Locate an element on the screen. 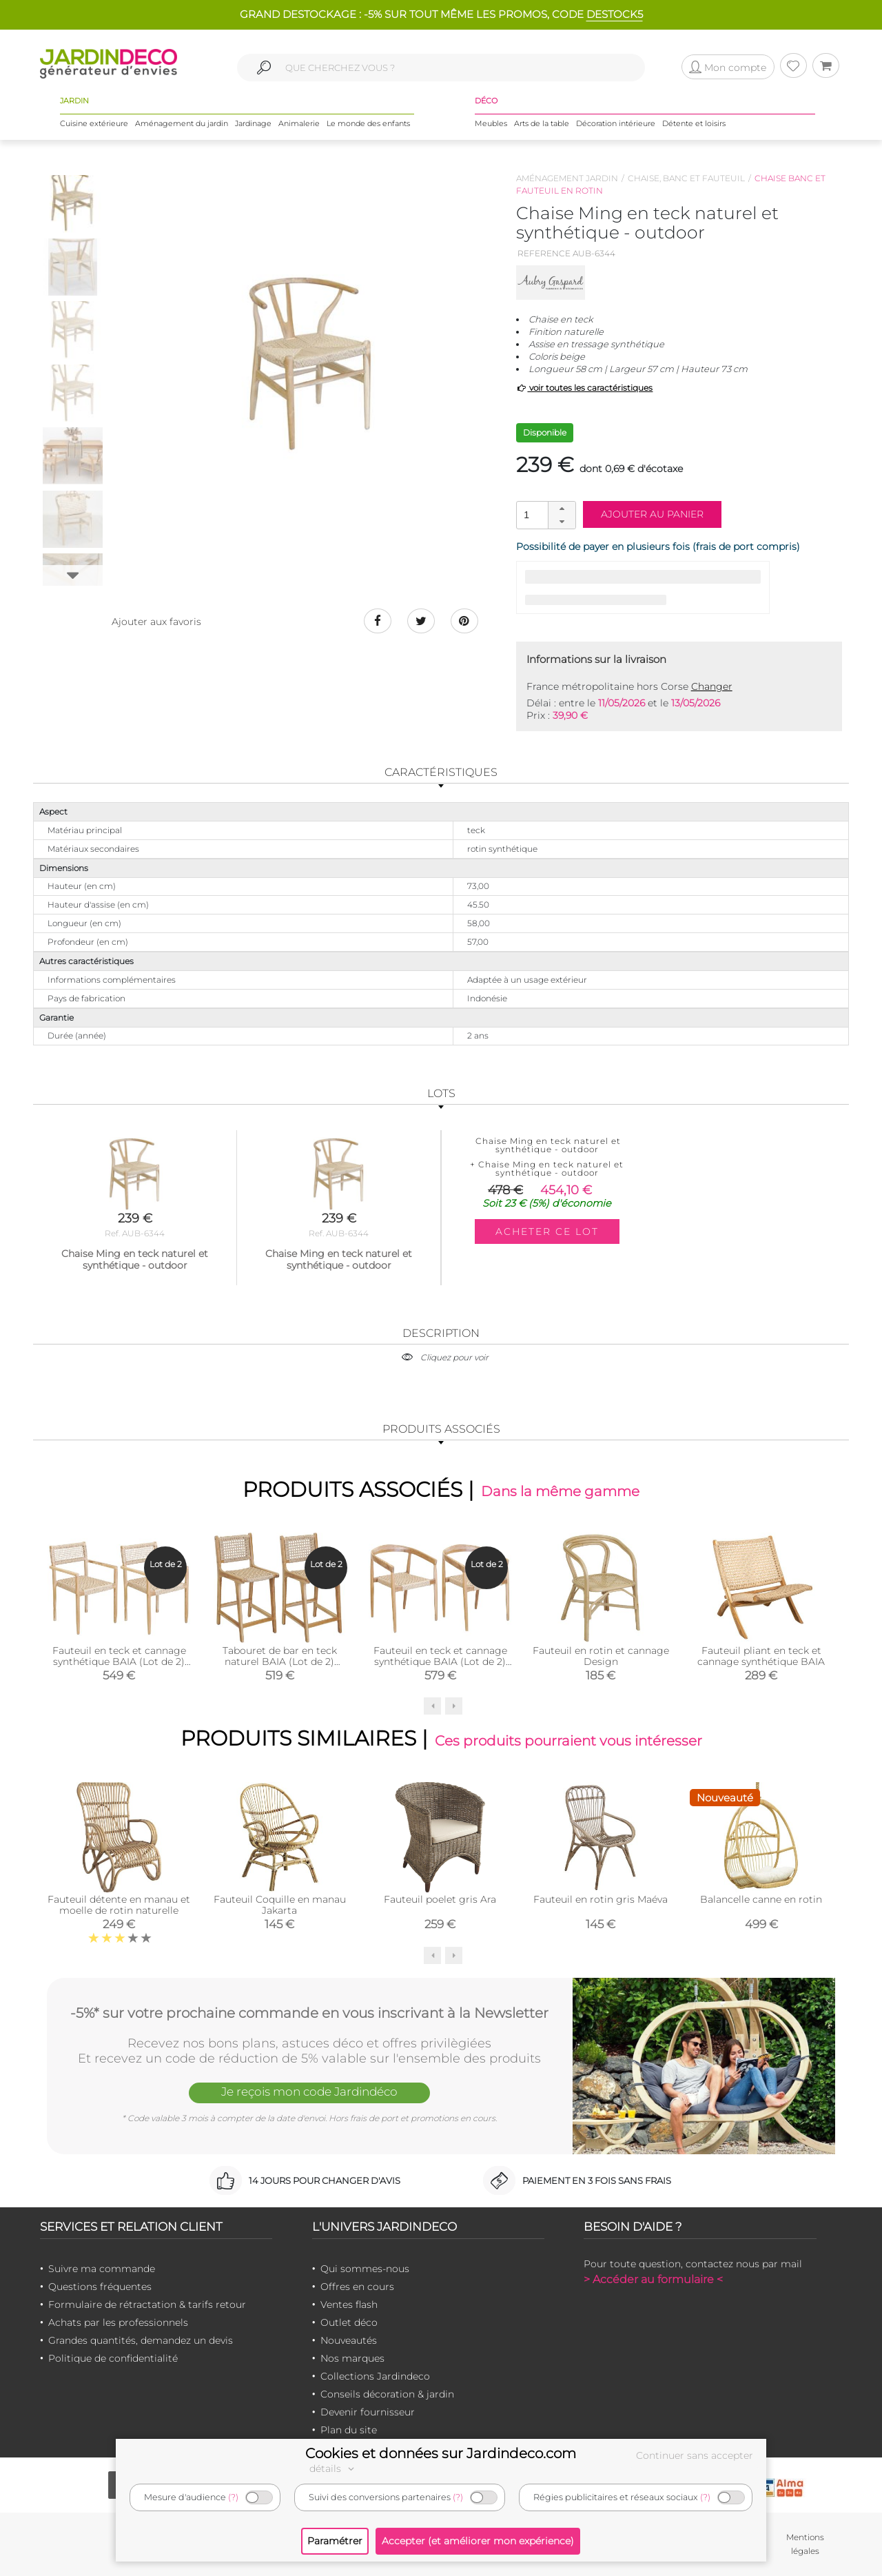  Fauteuil en teck et cannage synthétique BAIA (Lot de 2) (Droit) is located at coordinates (119, 1661).